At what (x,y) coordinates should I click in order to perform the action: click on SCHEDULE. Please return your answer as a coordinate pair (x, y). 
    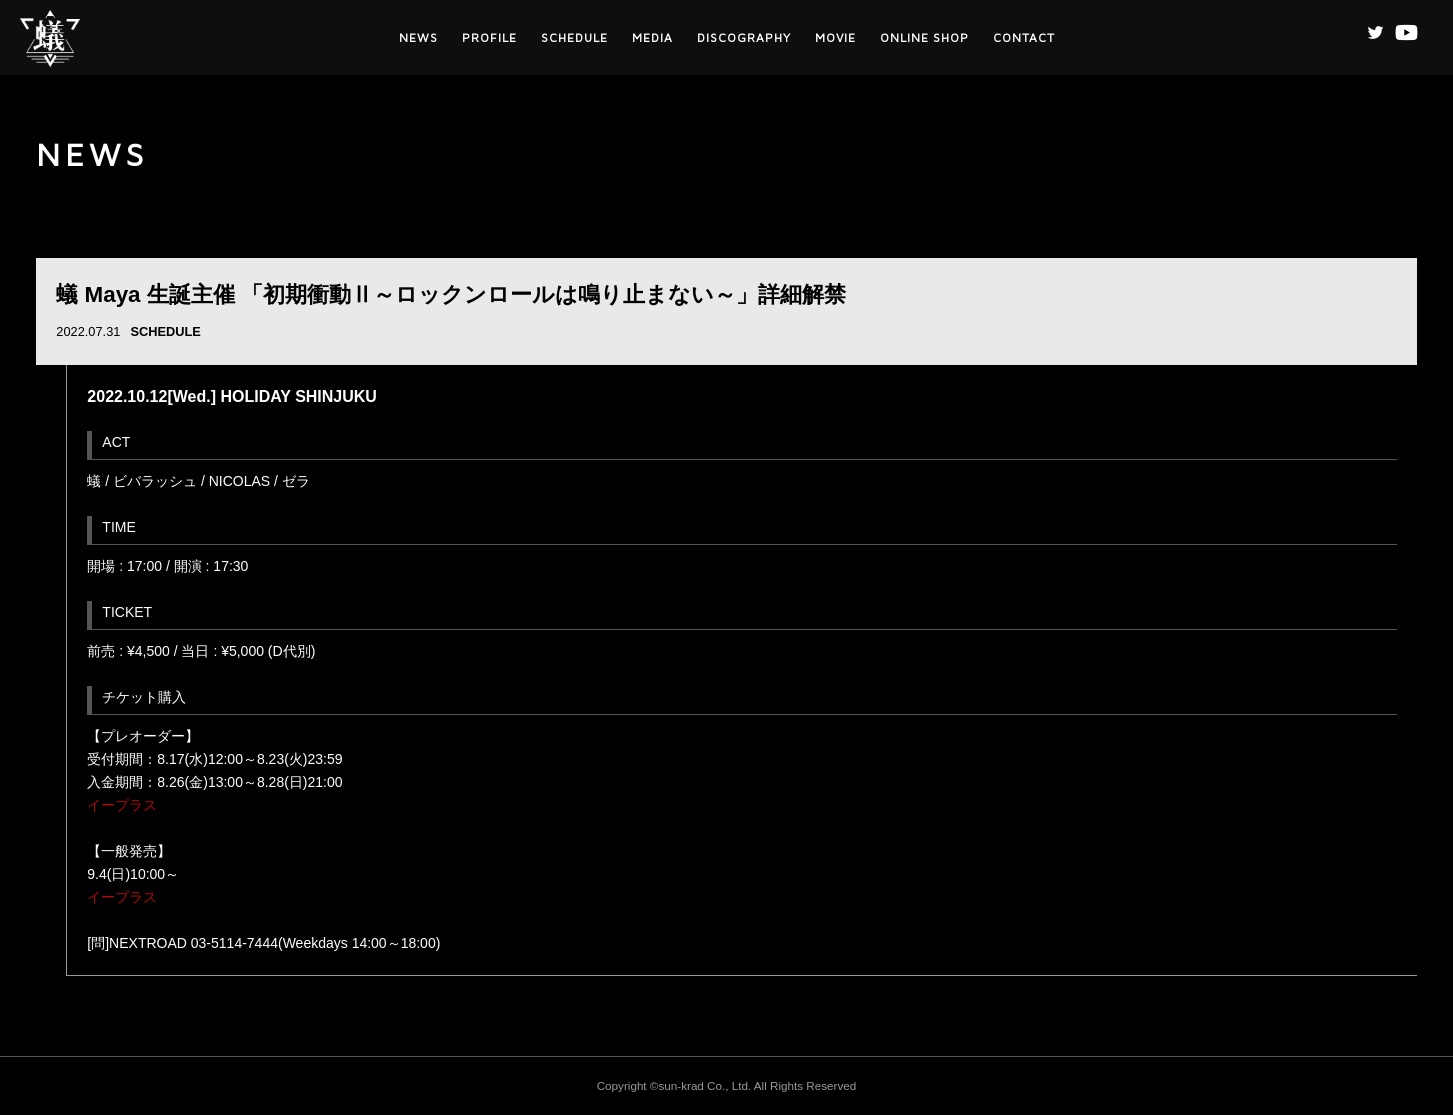
    Looking at the image, I should click on (574, 37).